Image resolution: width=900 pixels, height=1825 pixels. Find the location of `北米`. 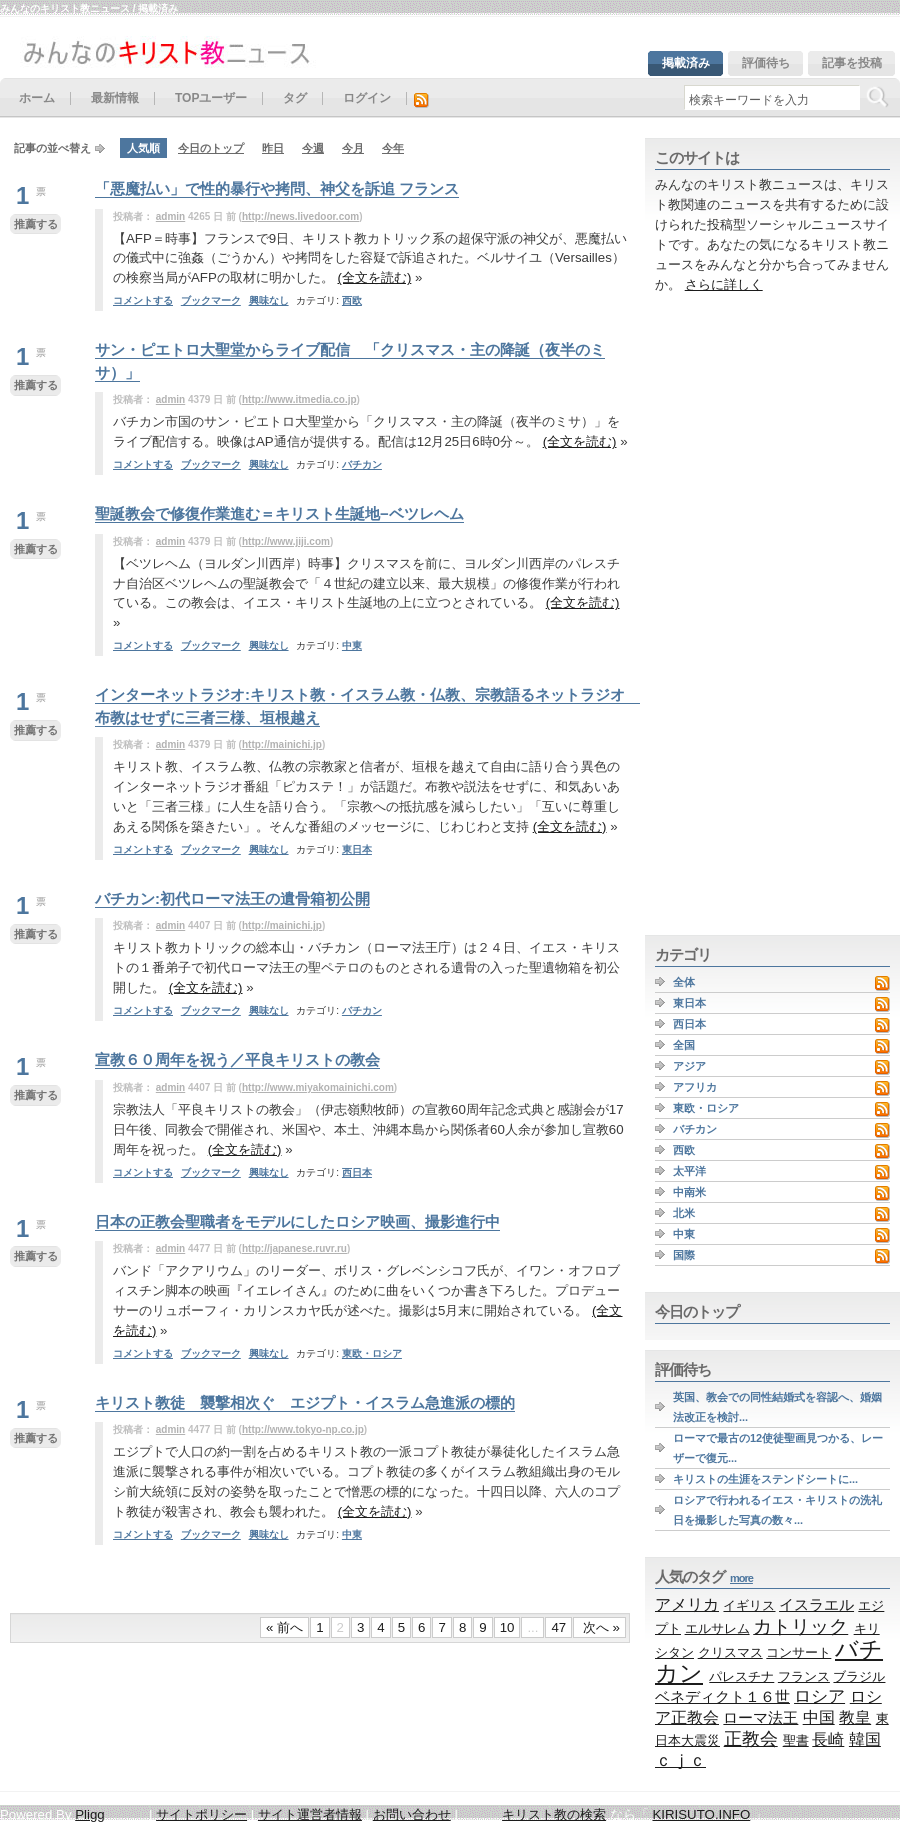

北米 is located at coordinates (684, 1213).